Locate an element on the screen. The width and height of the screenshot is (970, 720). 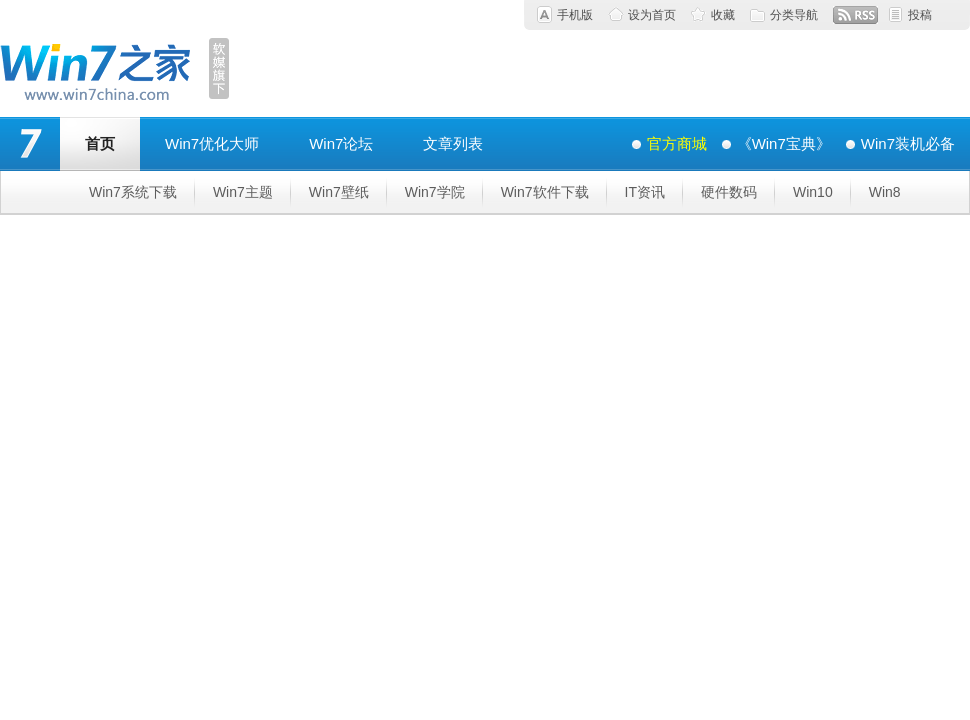
Win7装机必备 is located at coordinates (908, 143).